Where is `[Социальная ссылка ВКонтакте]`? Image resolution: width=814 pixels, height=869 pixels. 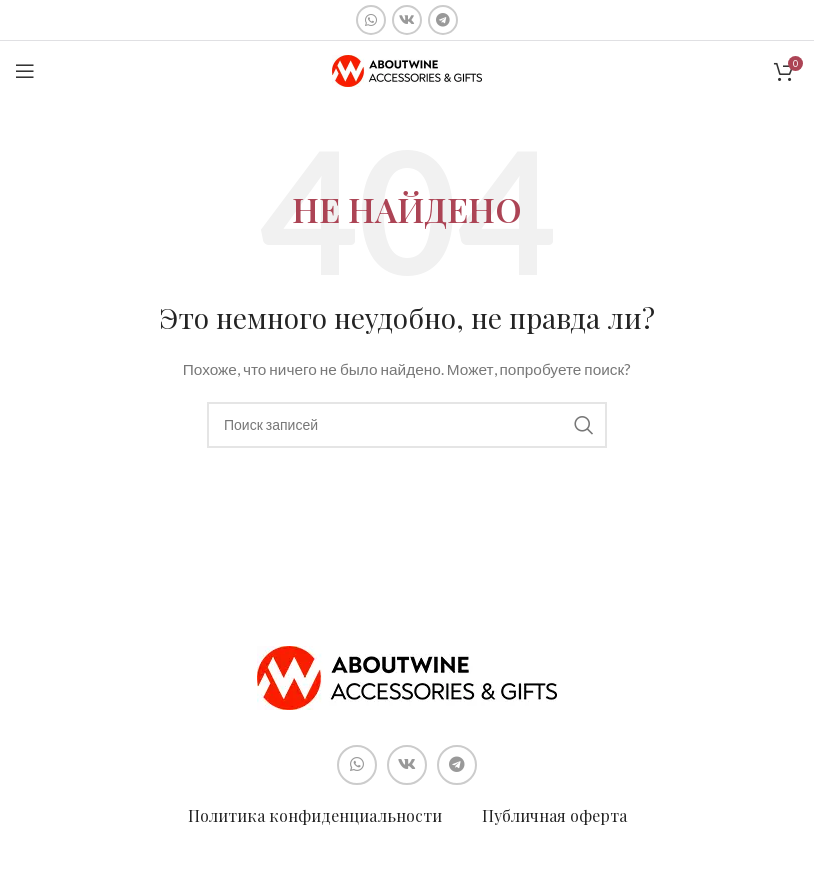
[Социальная ссылка ВКонтакте] is located at coordinates (407, 20).